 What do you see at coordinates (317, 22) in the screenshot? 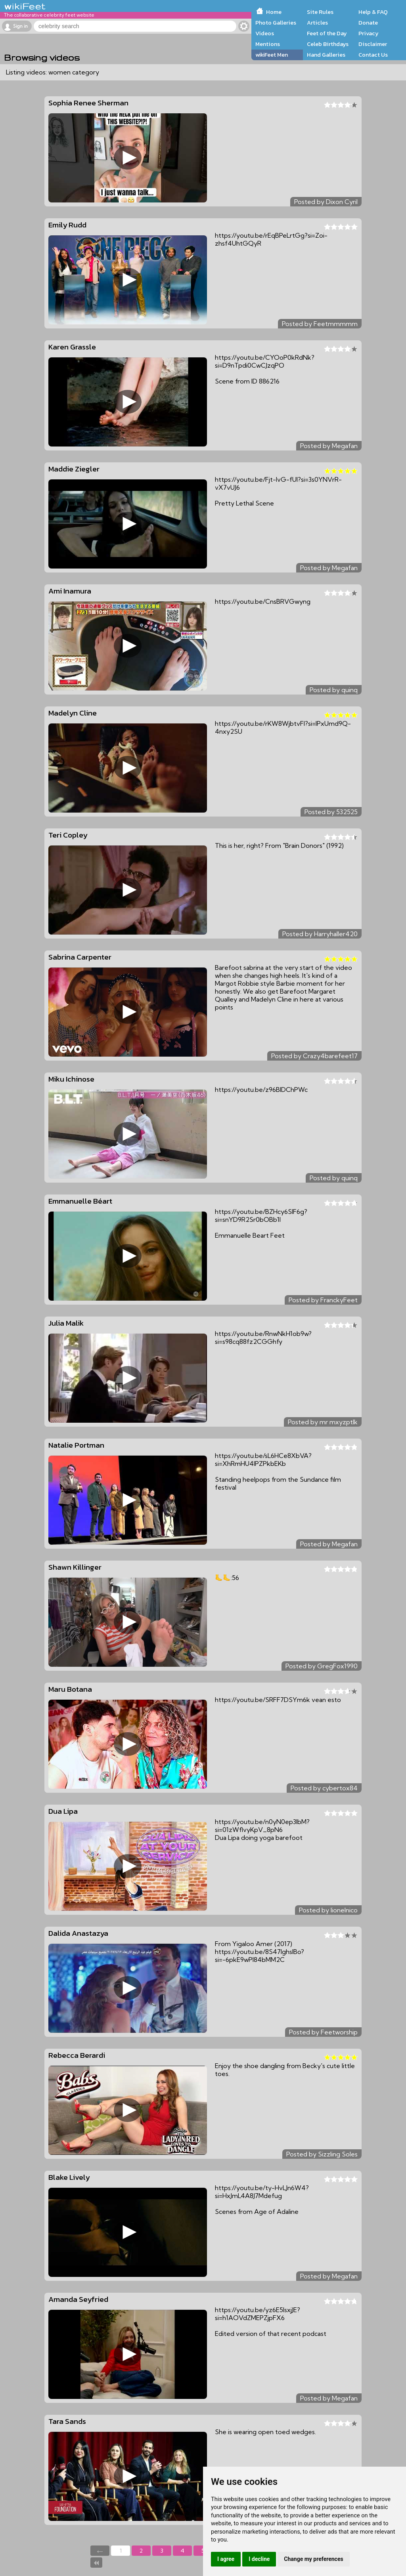
I see `Articles` at bounding box center [317, 22].